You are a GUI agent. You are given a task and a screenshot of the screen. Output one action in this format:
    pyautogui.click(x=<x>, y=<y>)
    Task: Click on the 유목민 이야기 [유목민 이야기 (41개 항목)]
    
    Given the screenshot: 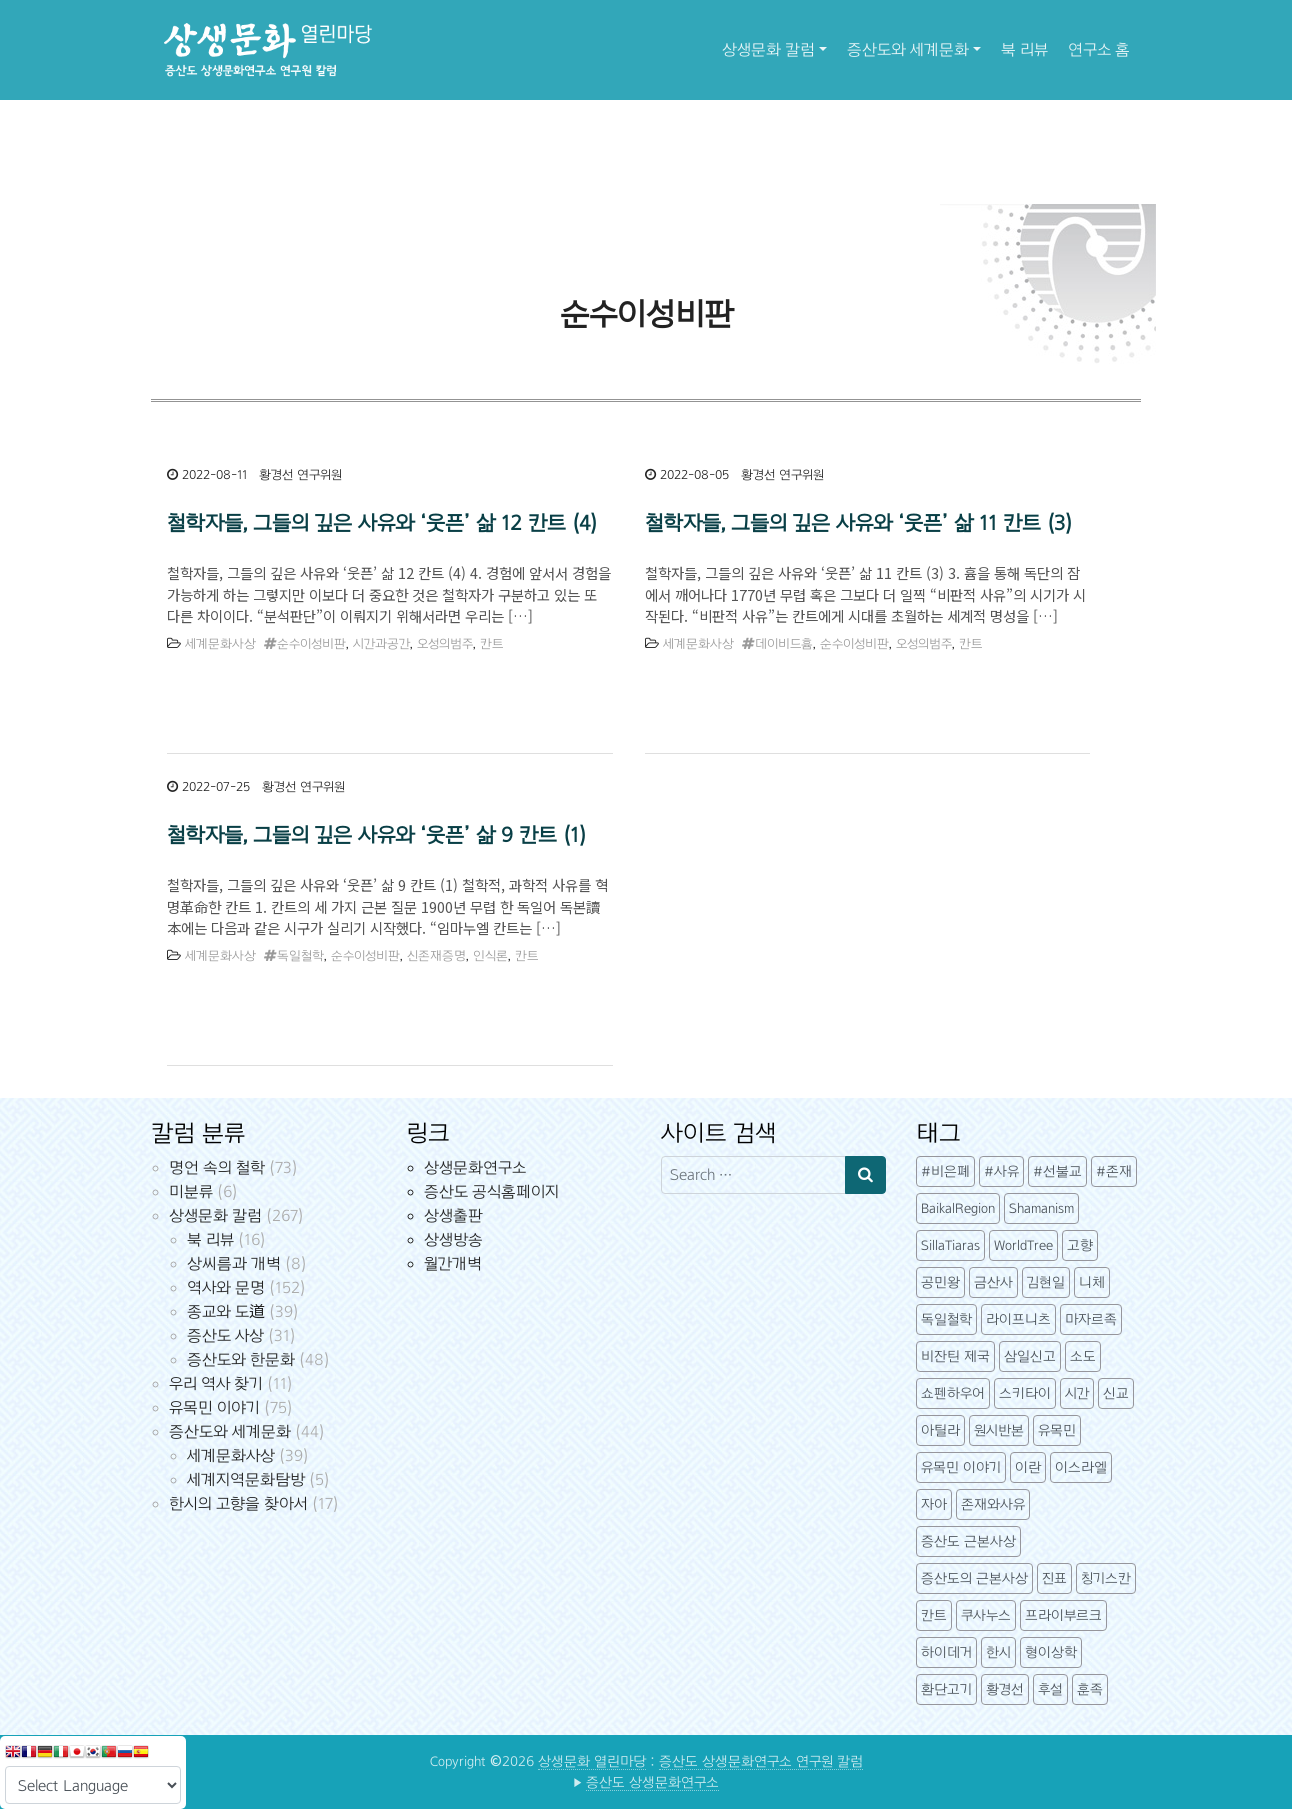 What is the action you would take?
    pyautogui.click(x=961, y=1467)
    